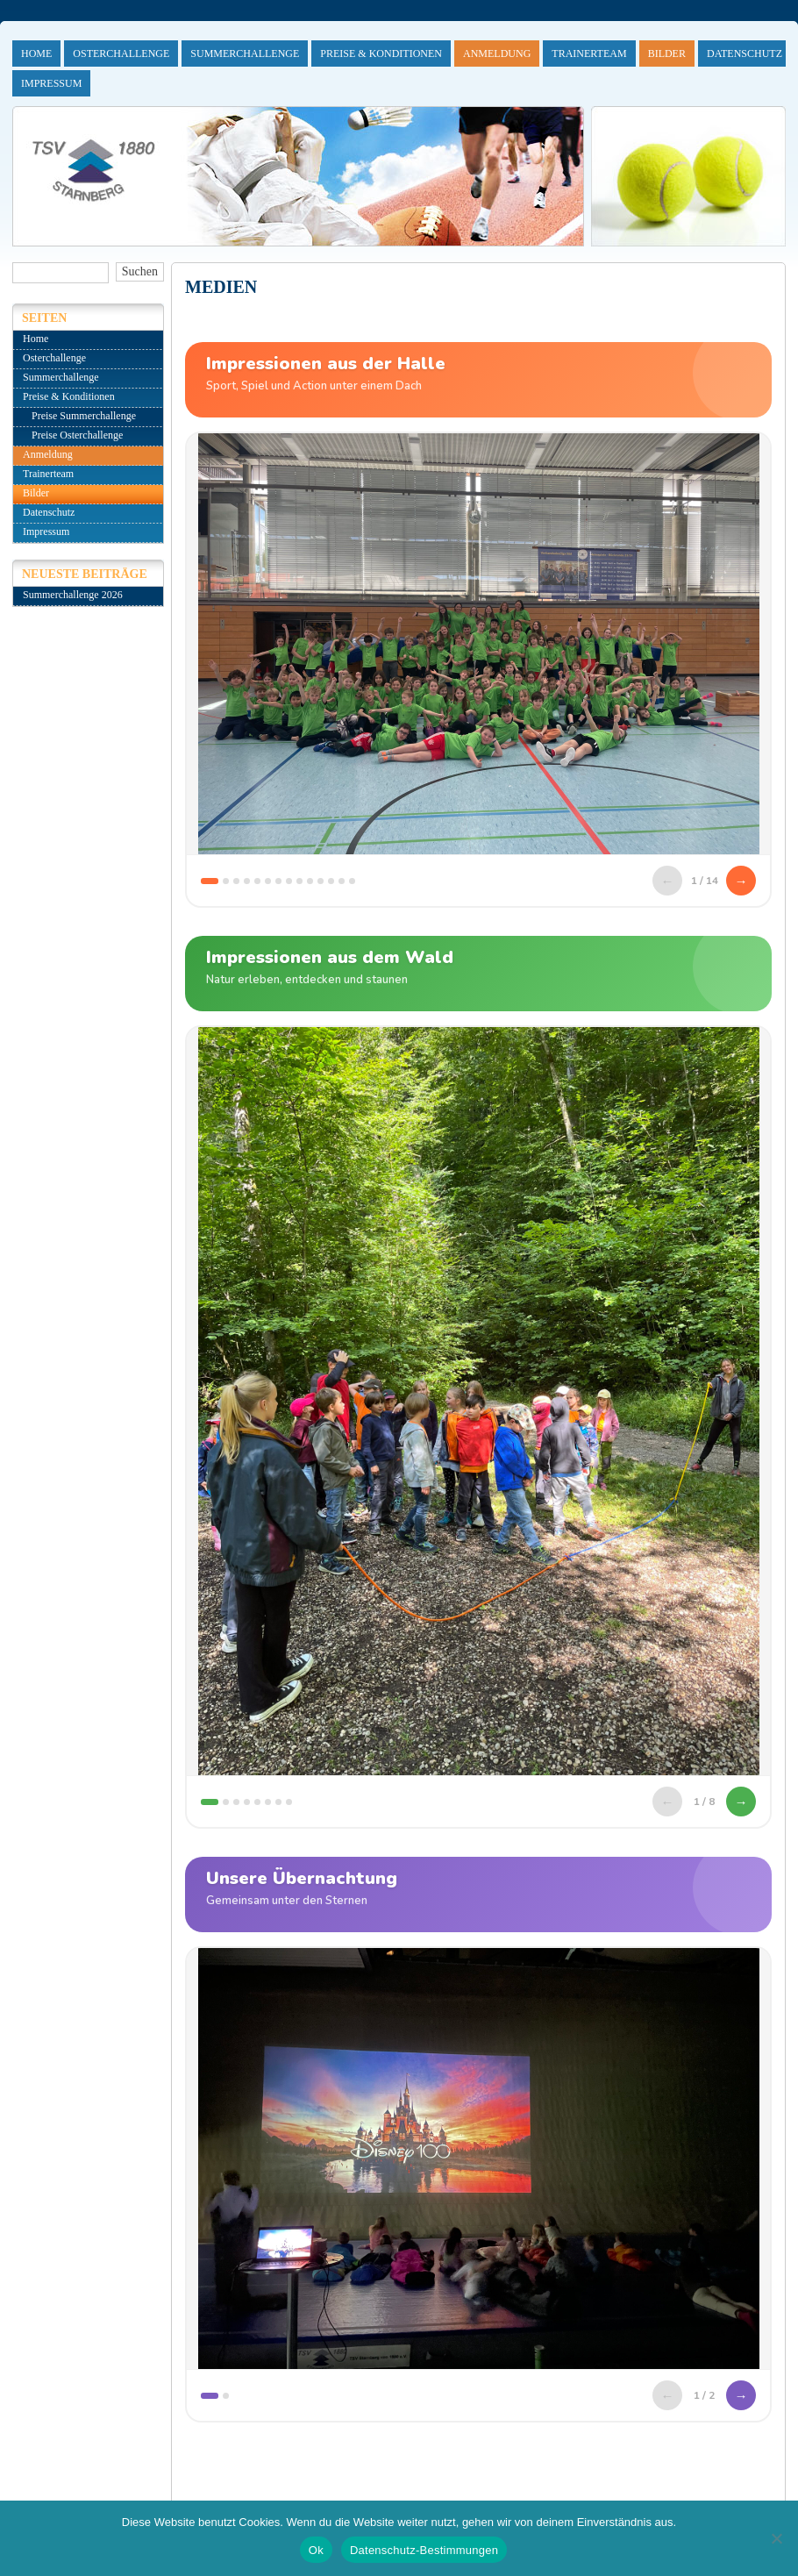 This screenshot has height=2576, width=798. I want to click on Osterchallenge, so click(121, 53).